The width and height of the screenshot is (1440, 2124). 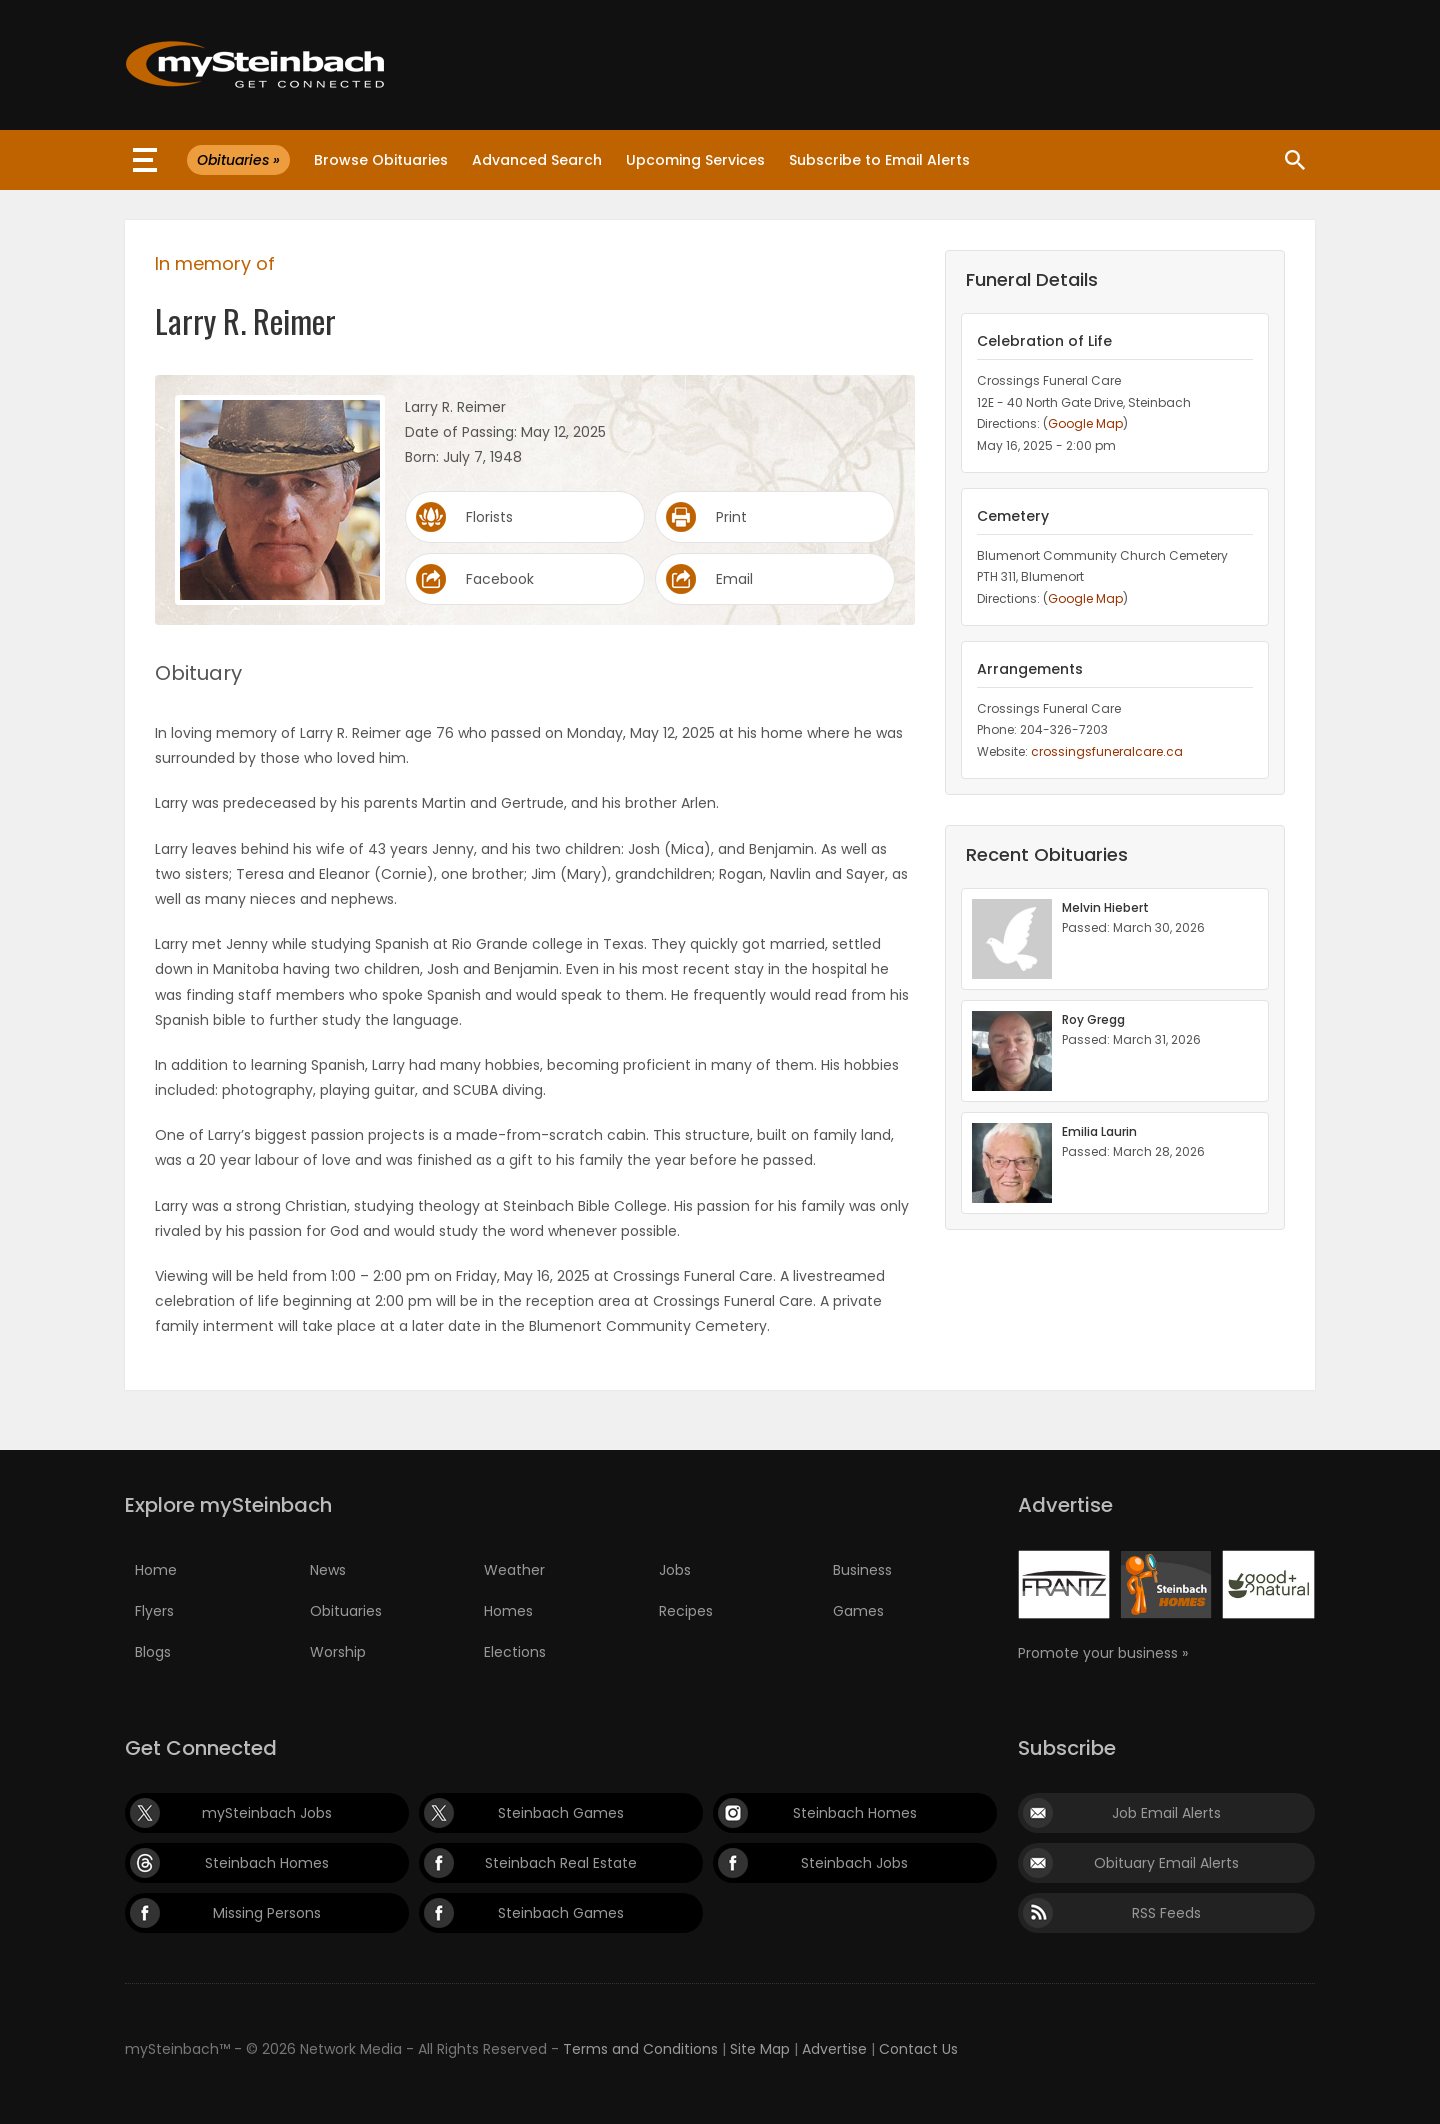 What do you see at coordinates (489, 517) in the screenshot?
I see `Florists` at bounding box center [489, 517].